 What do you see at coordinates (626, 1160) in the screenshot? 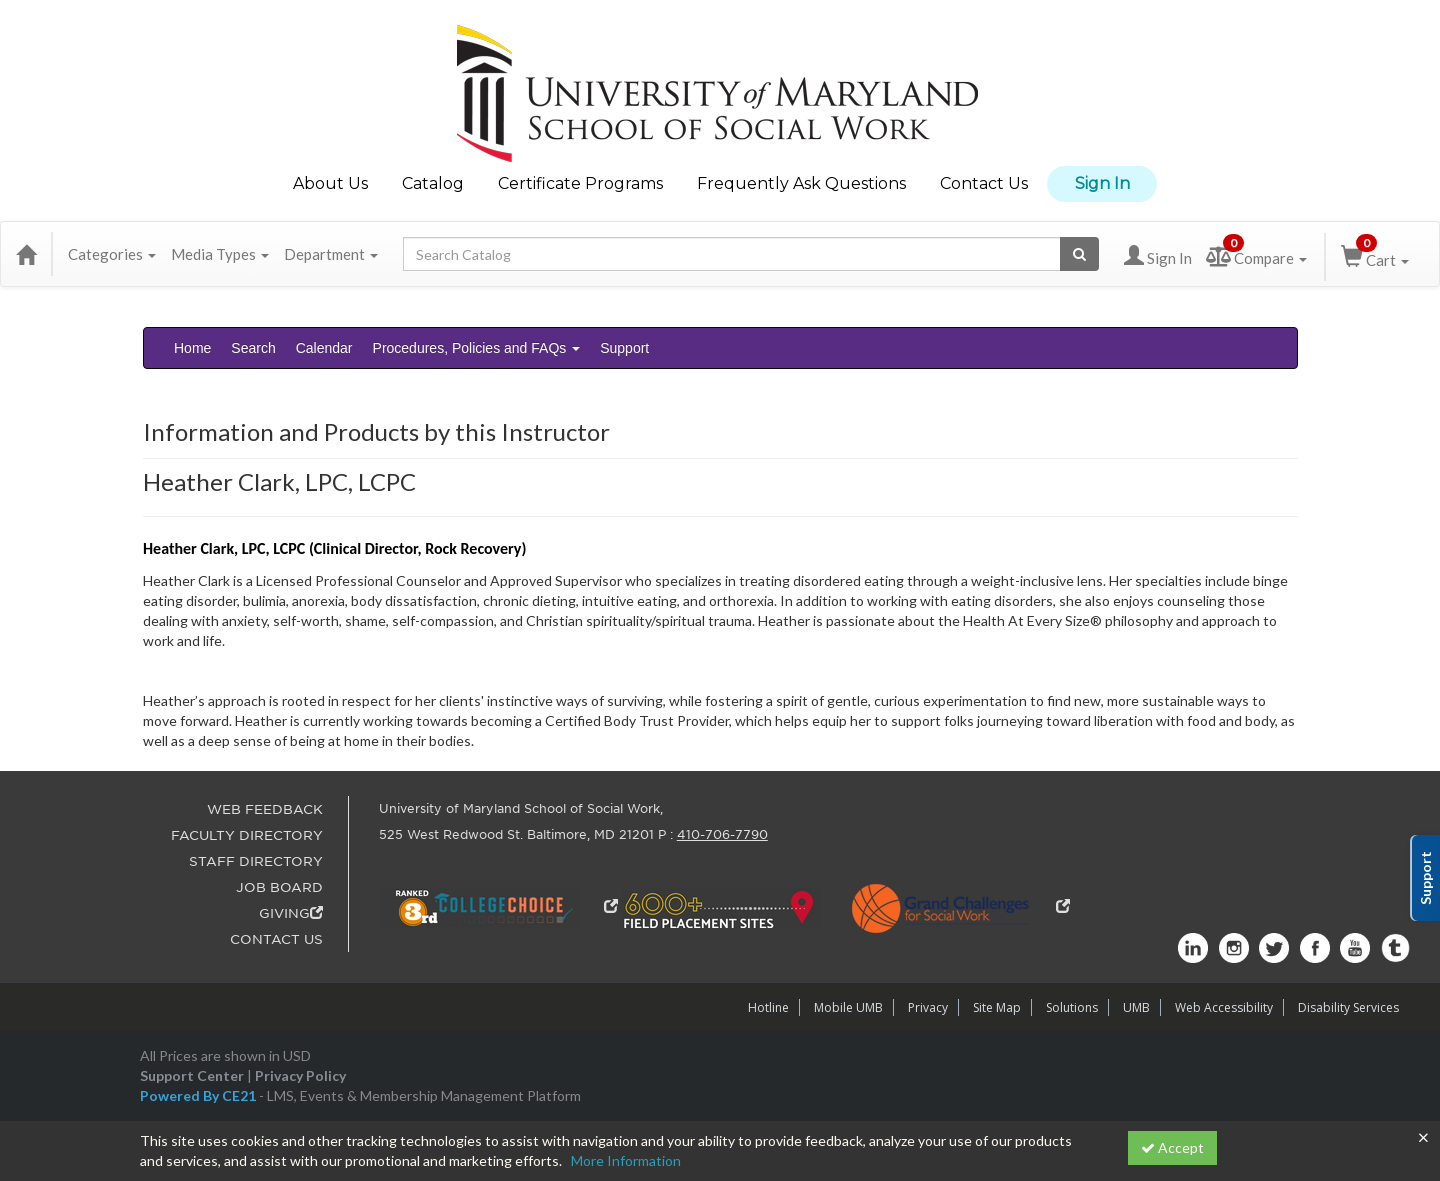
I see `More Information` at bounding box center [626, 1160].